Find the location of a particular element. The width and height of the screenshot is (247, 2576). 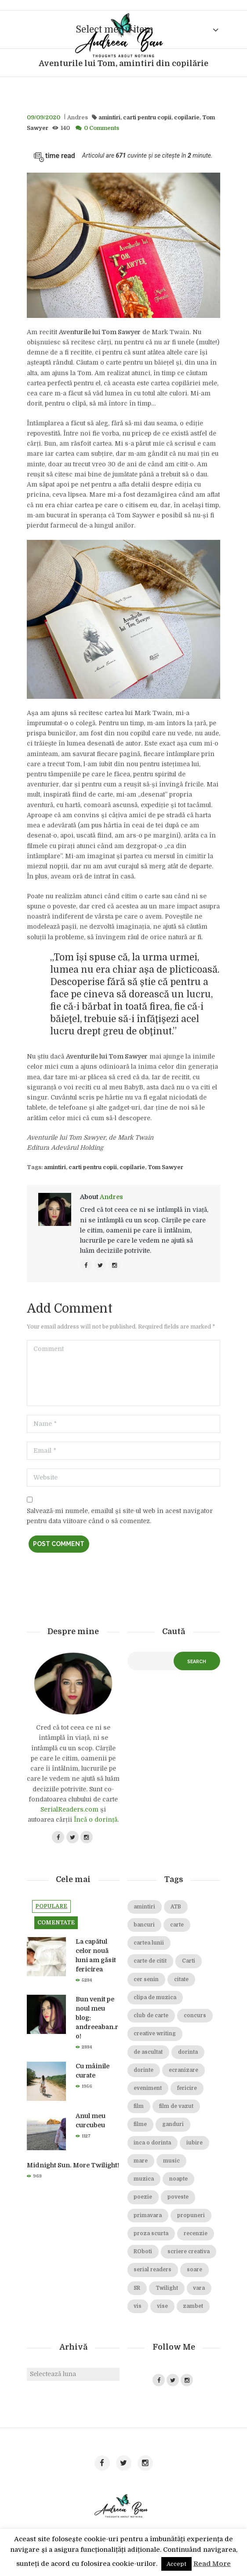

Carti [Carti (23 de elemente)] is located at coordinates (188, 1961).